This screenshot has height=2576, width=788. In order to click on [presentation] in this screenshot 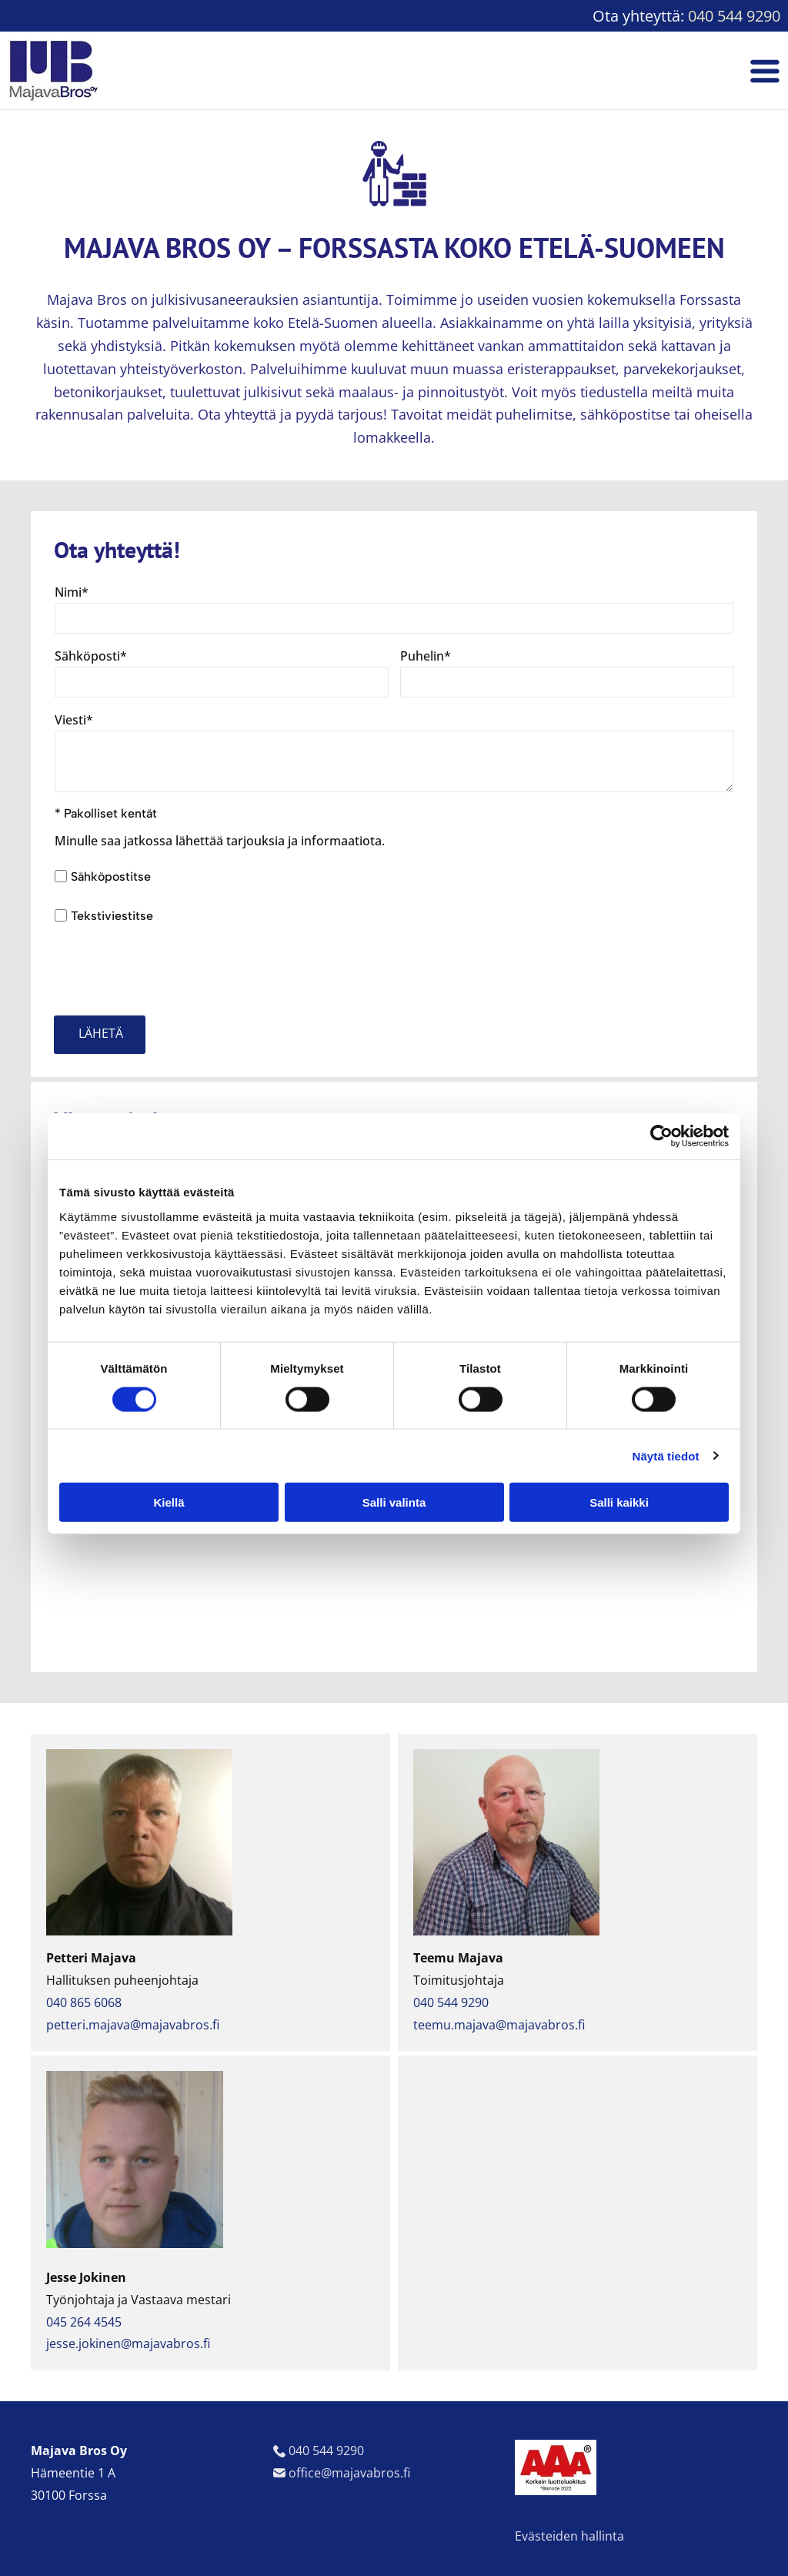, I will do `click(172, 969)`.